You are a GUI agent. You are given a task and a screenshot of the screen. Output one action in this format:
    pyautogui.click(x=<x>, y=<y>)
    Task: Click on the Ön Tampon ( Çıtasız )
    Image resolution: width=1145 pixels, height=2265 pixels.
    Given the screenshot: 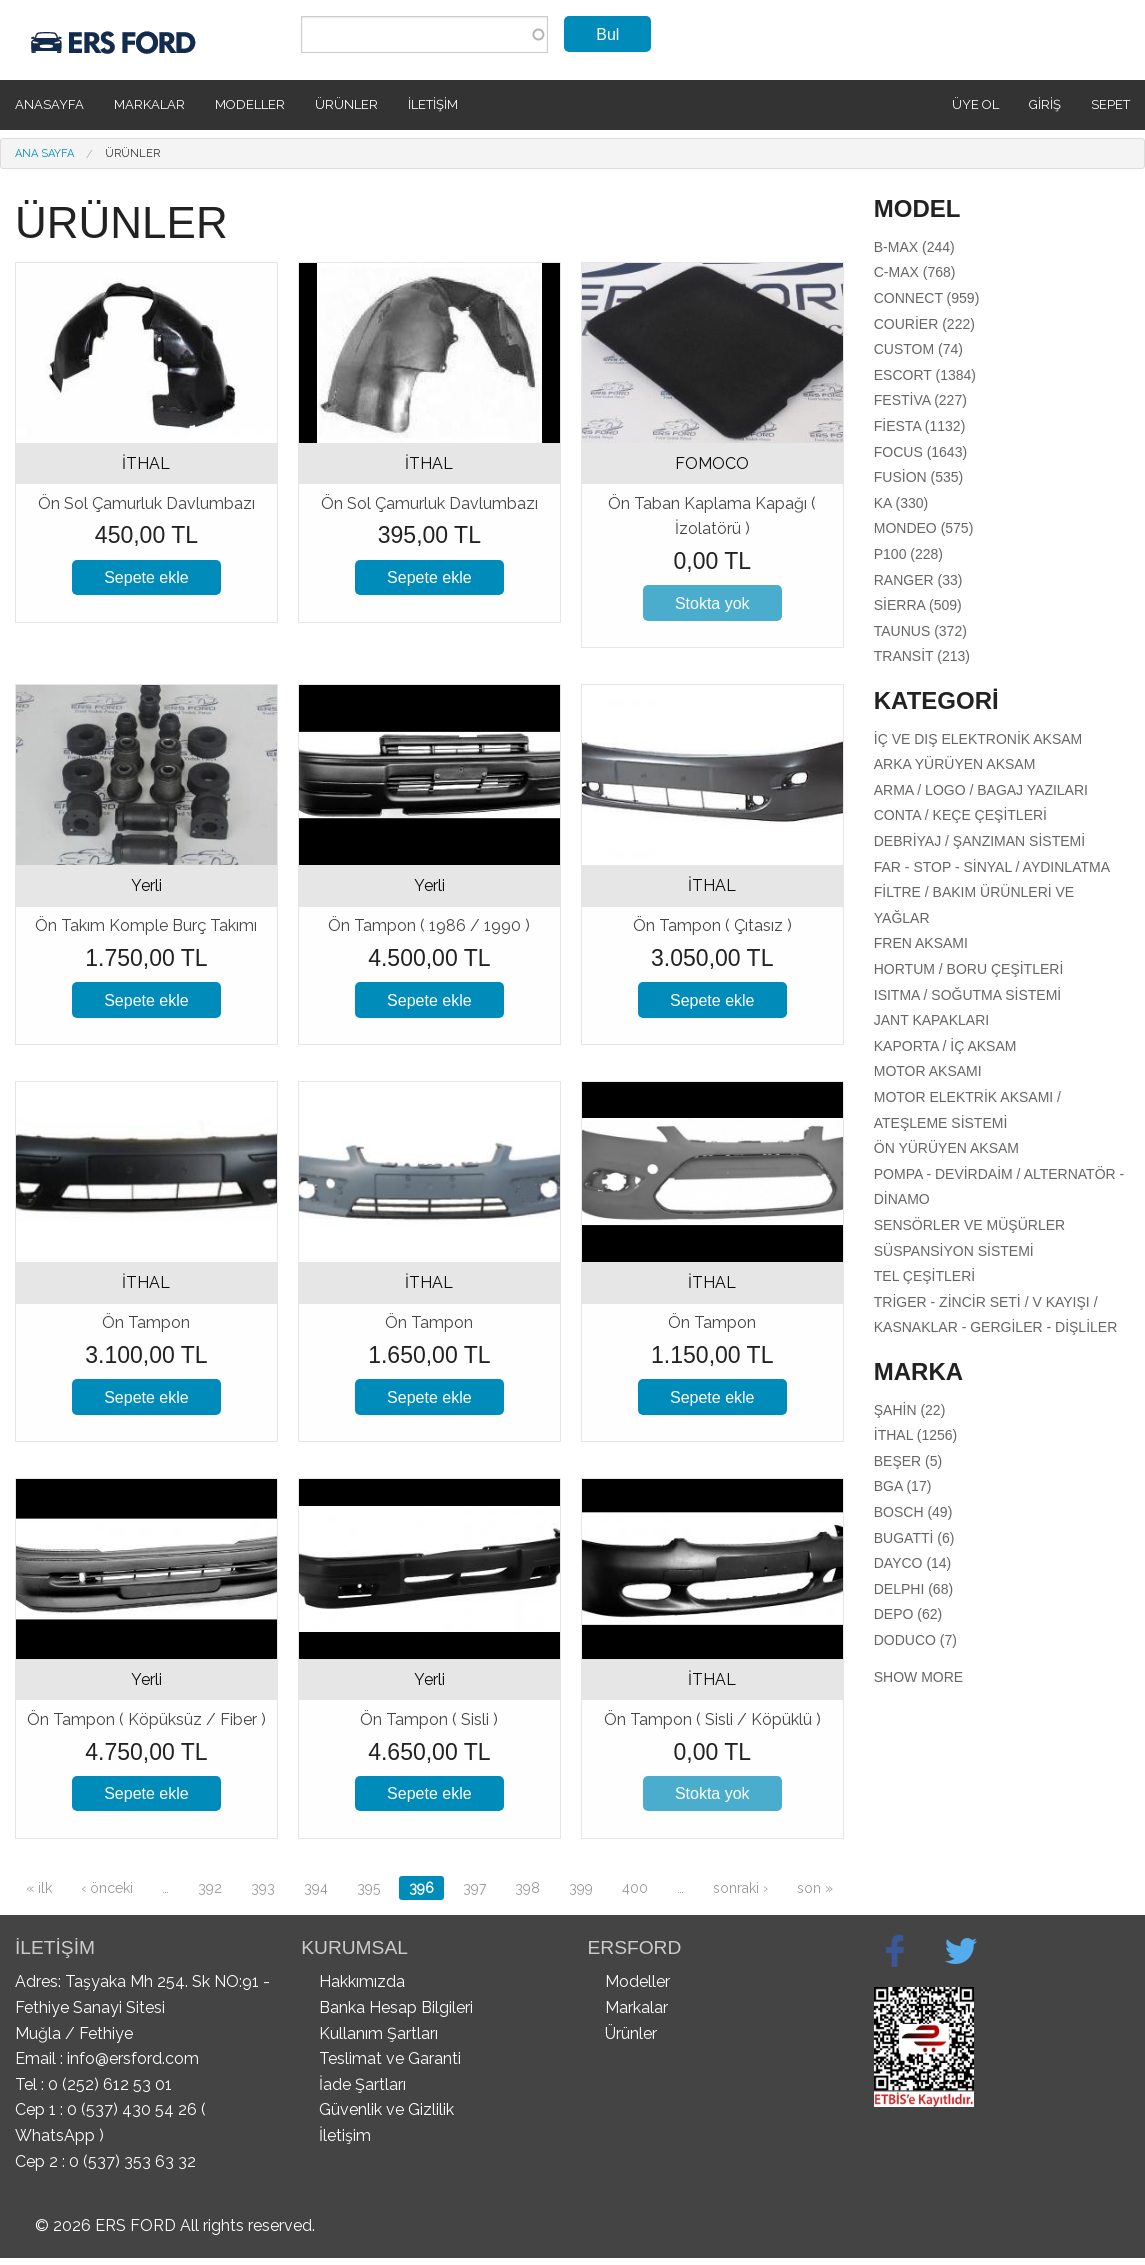 What is the action you would take?
    pyautogui.click(x=712, y=925)
    